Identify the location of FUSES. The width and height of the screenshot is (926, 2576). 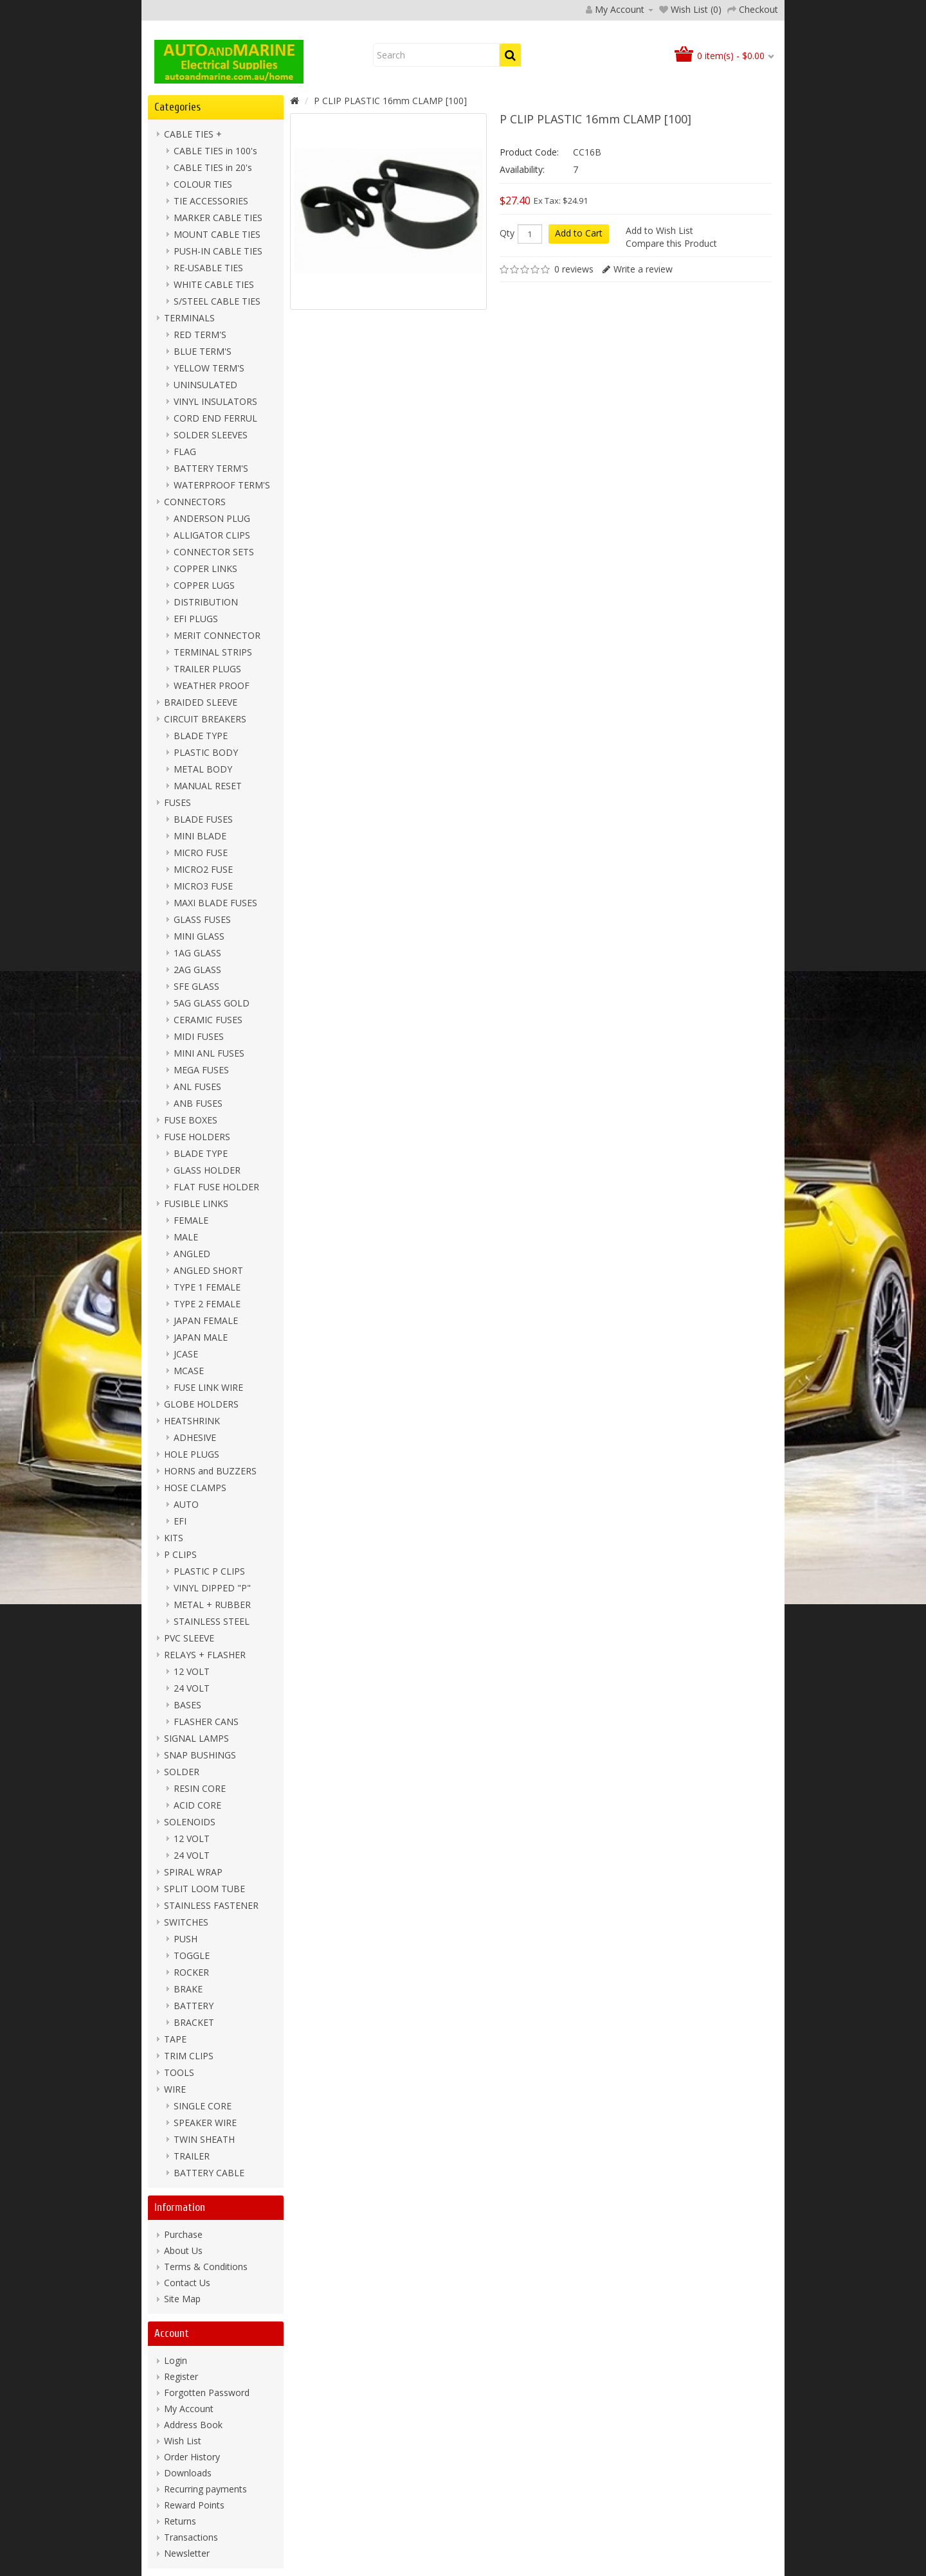
(177, 802).